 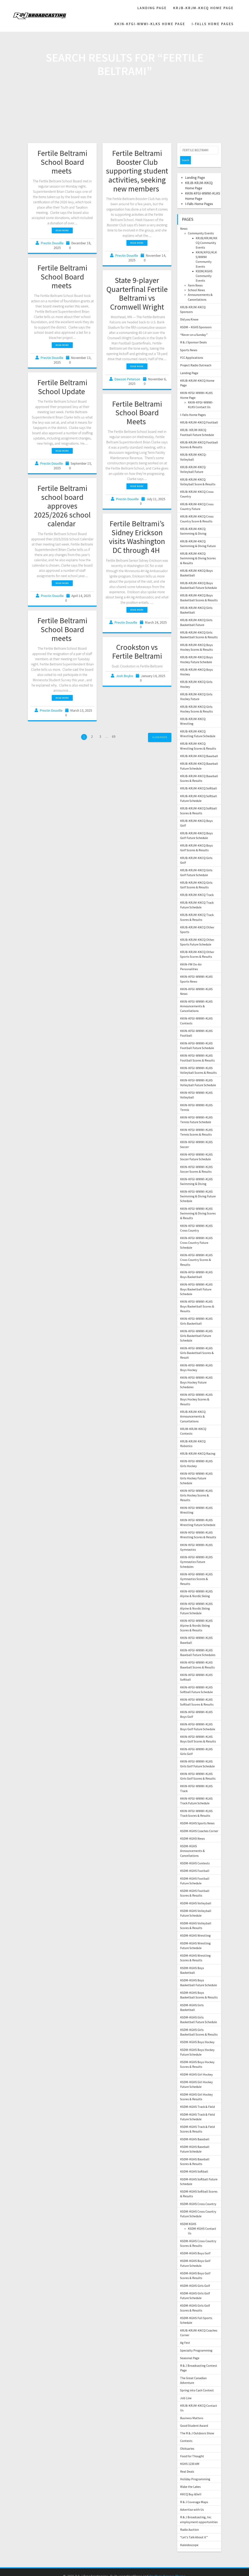 I want to click on KGHS 1230 AM, so click(x=189, y=2455).